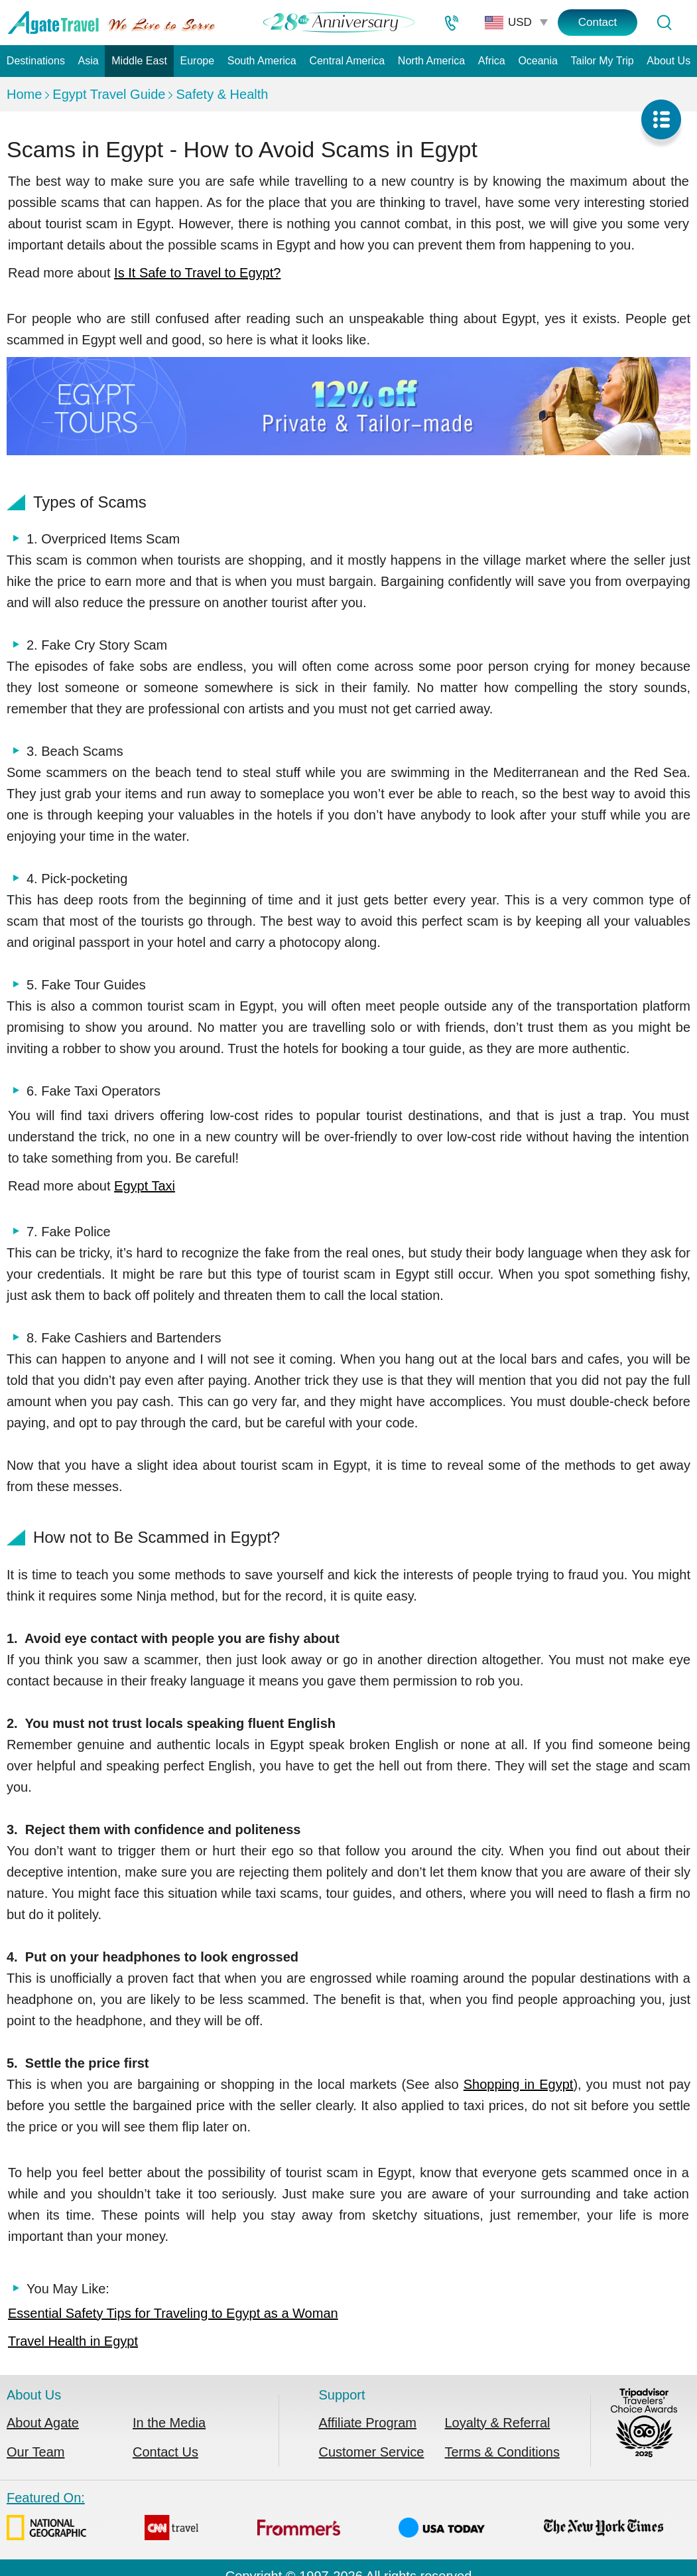 This screenshot has height=2576, width=697. What do you see at coordinates (597, 22) in the screenshot?
I see `Contact` at bounding box center [597, 22].